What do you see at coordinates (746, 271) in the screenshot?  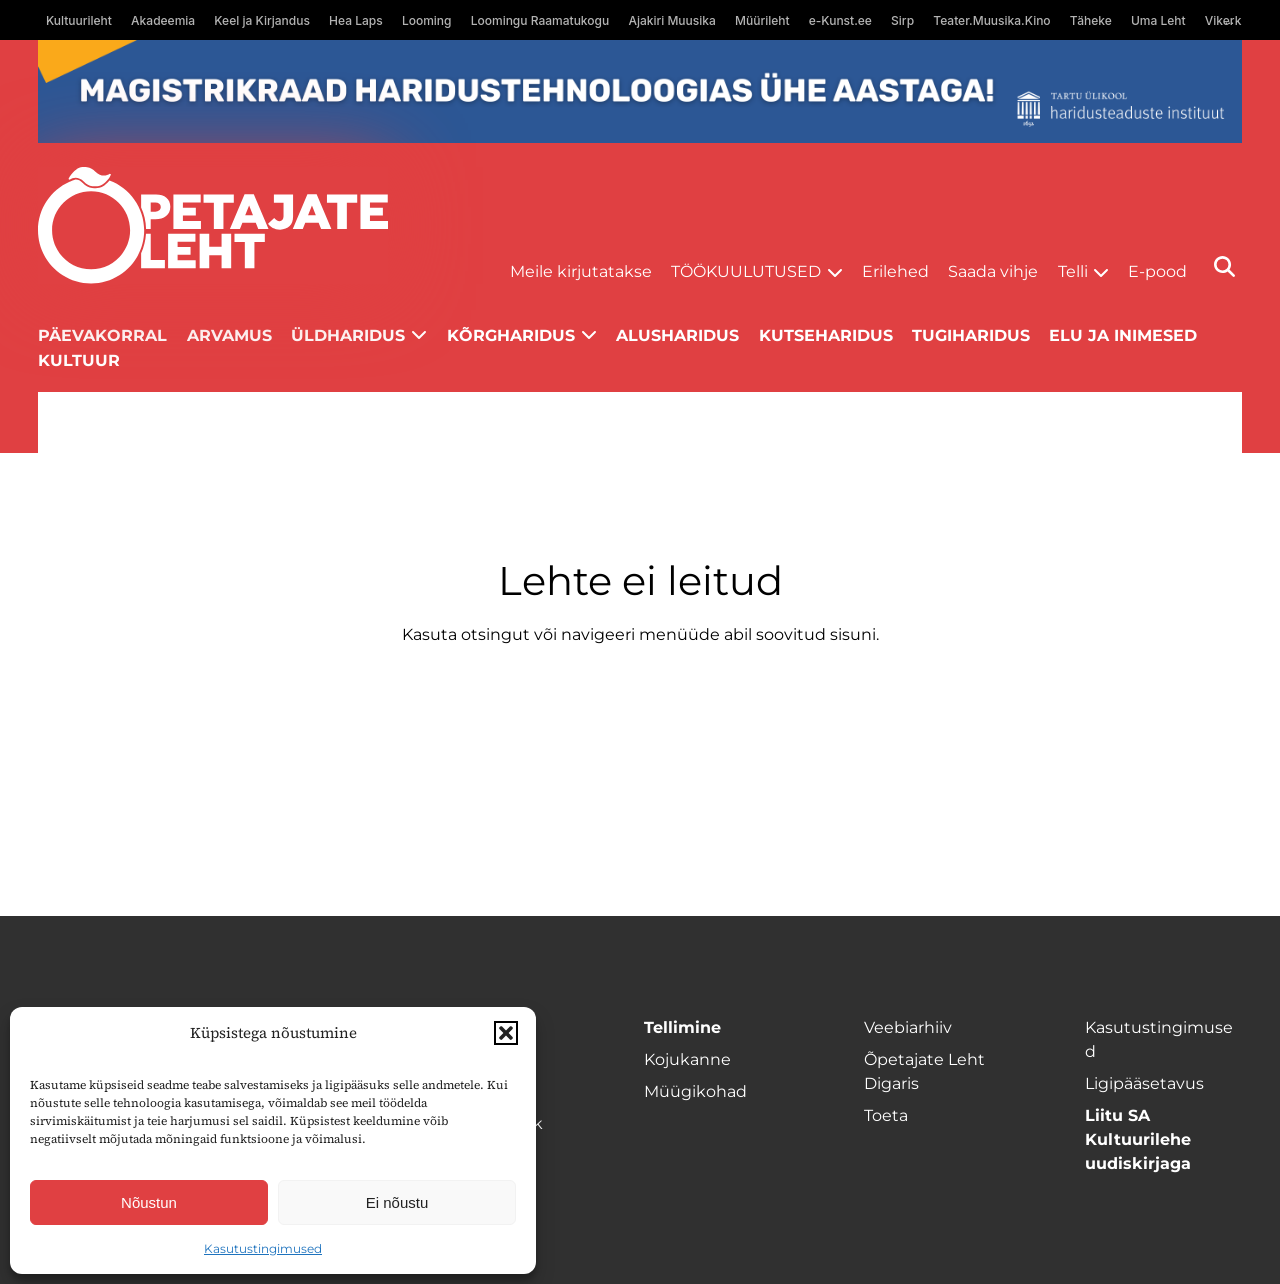 I see `Töökuulutused` at bounding box center [746, 271].